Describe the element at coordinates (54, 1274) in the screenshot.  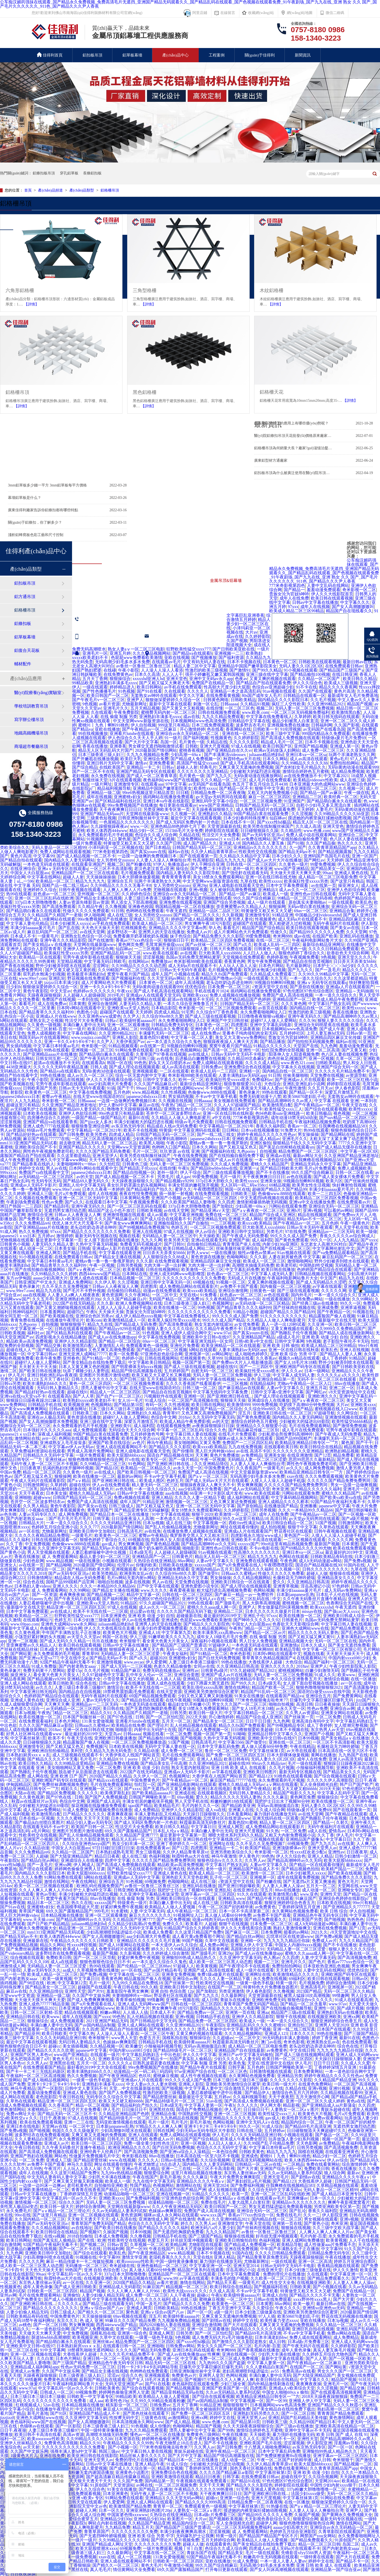
I see `久久99精品久久久久婷婷` at that location.